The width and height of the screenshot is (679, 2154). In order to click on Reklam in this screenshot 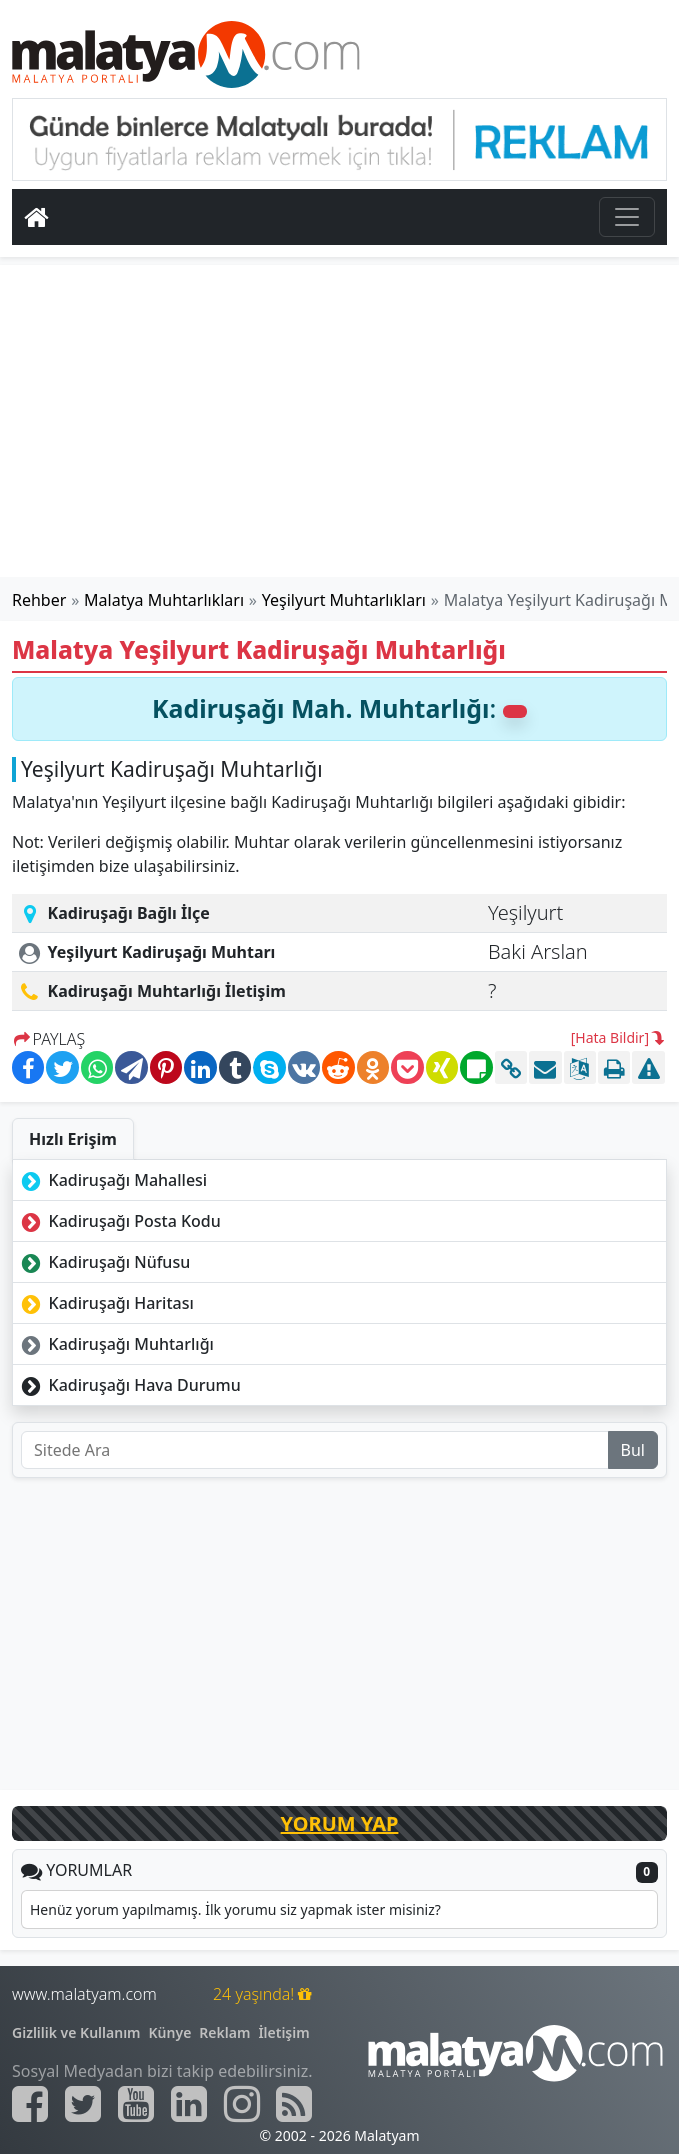, I will do `click(224, 2032)`.